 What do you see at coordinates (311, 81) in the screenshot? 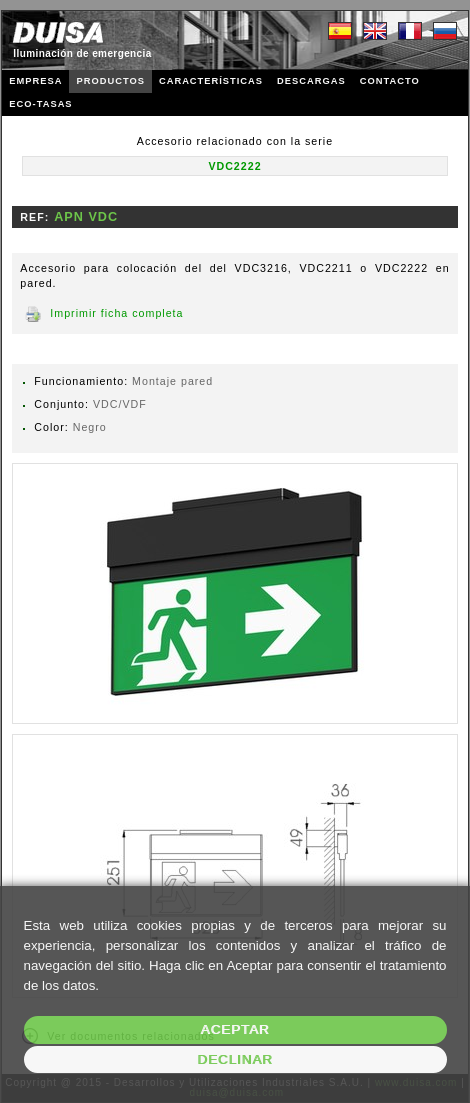
I see `DESCARGAS` at bounding box center [311, 81].